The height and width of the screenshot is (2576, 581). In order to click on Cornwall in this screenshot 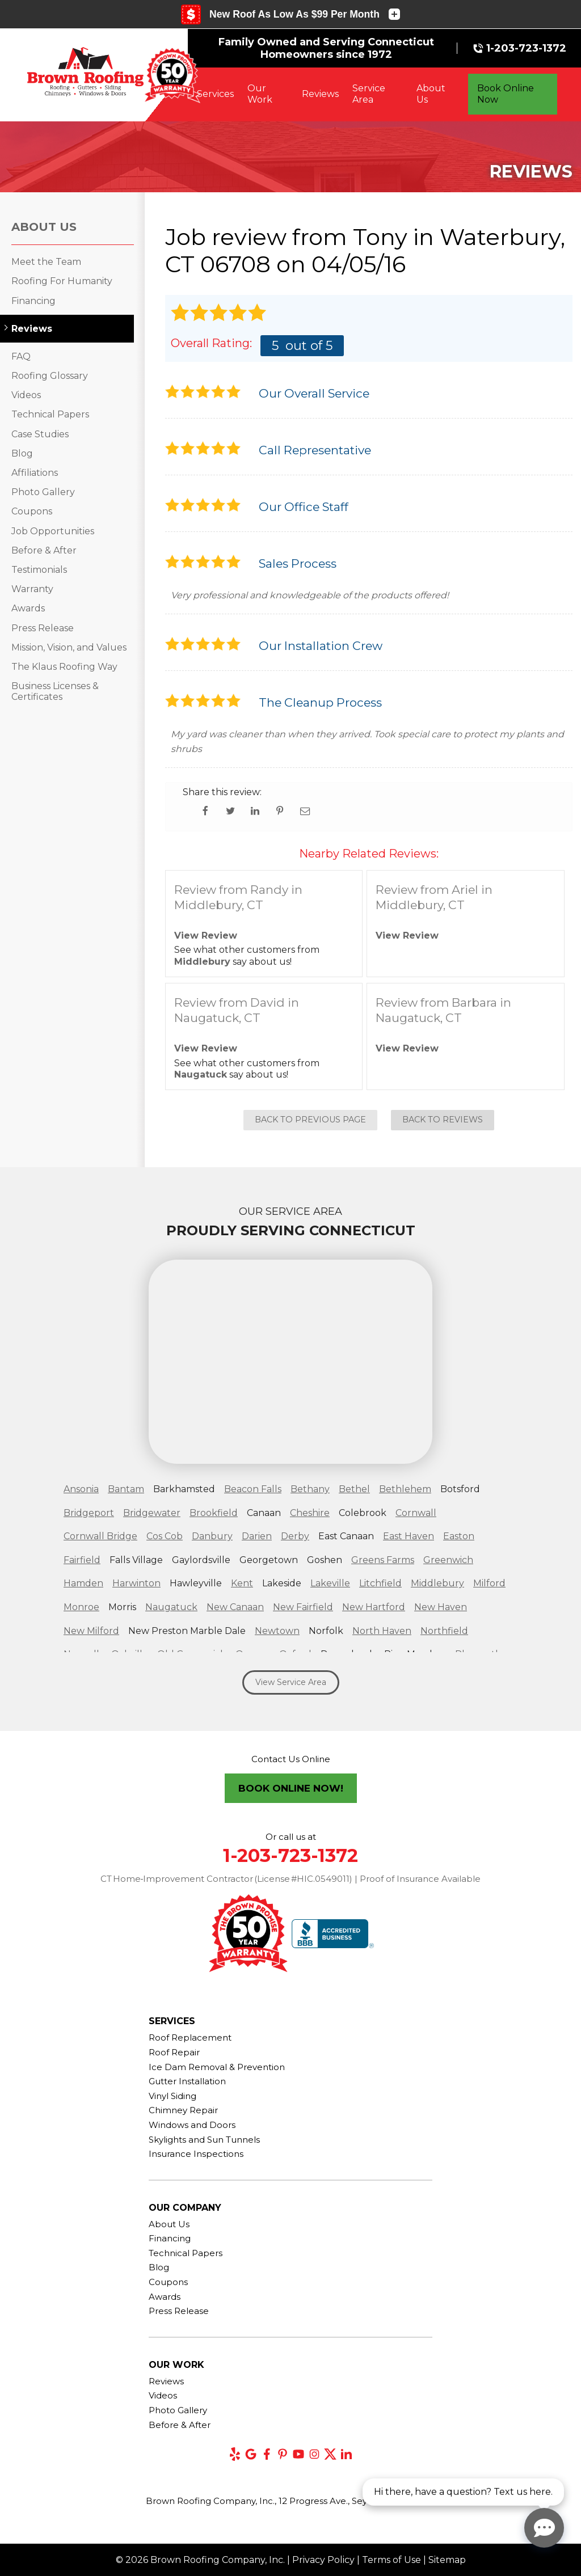, I will do `click(415, 1512)`.